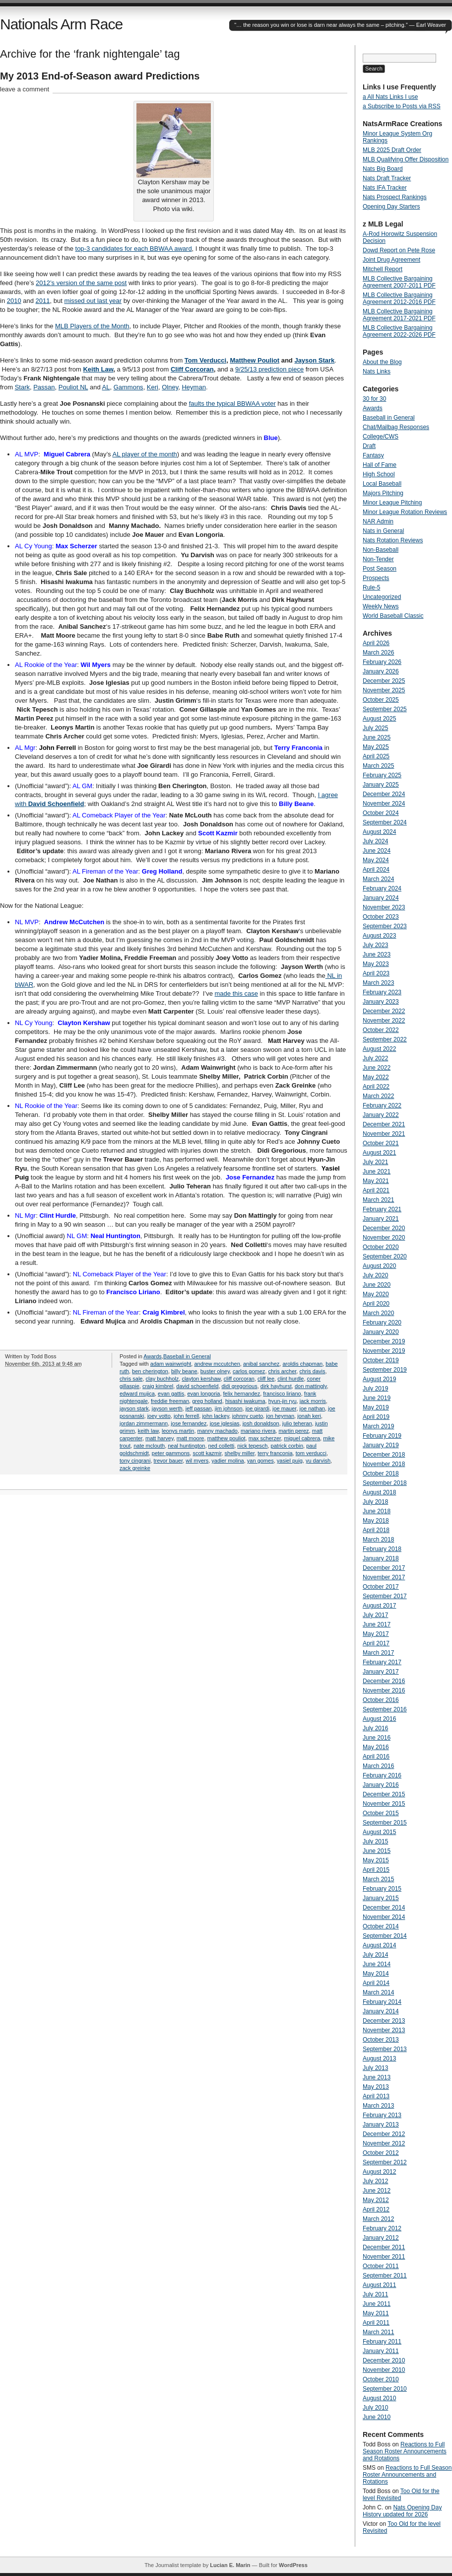 The image size is (452, 2576). What do you see at coordinates (311, 1453) in the screenshot?
I see `tom verducci` at bounding box center [311, 1453].